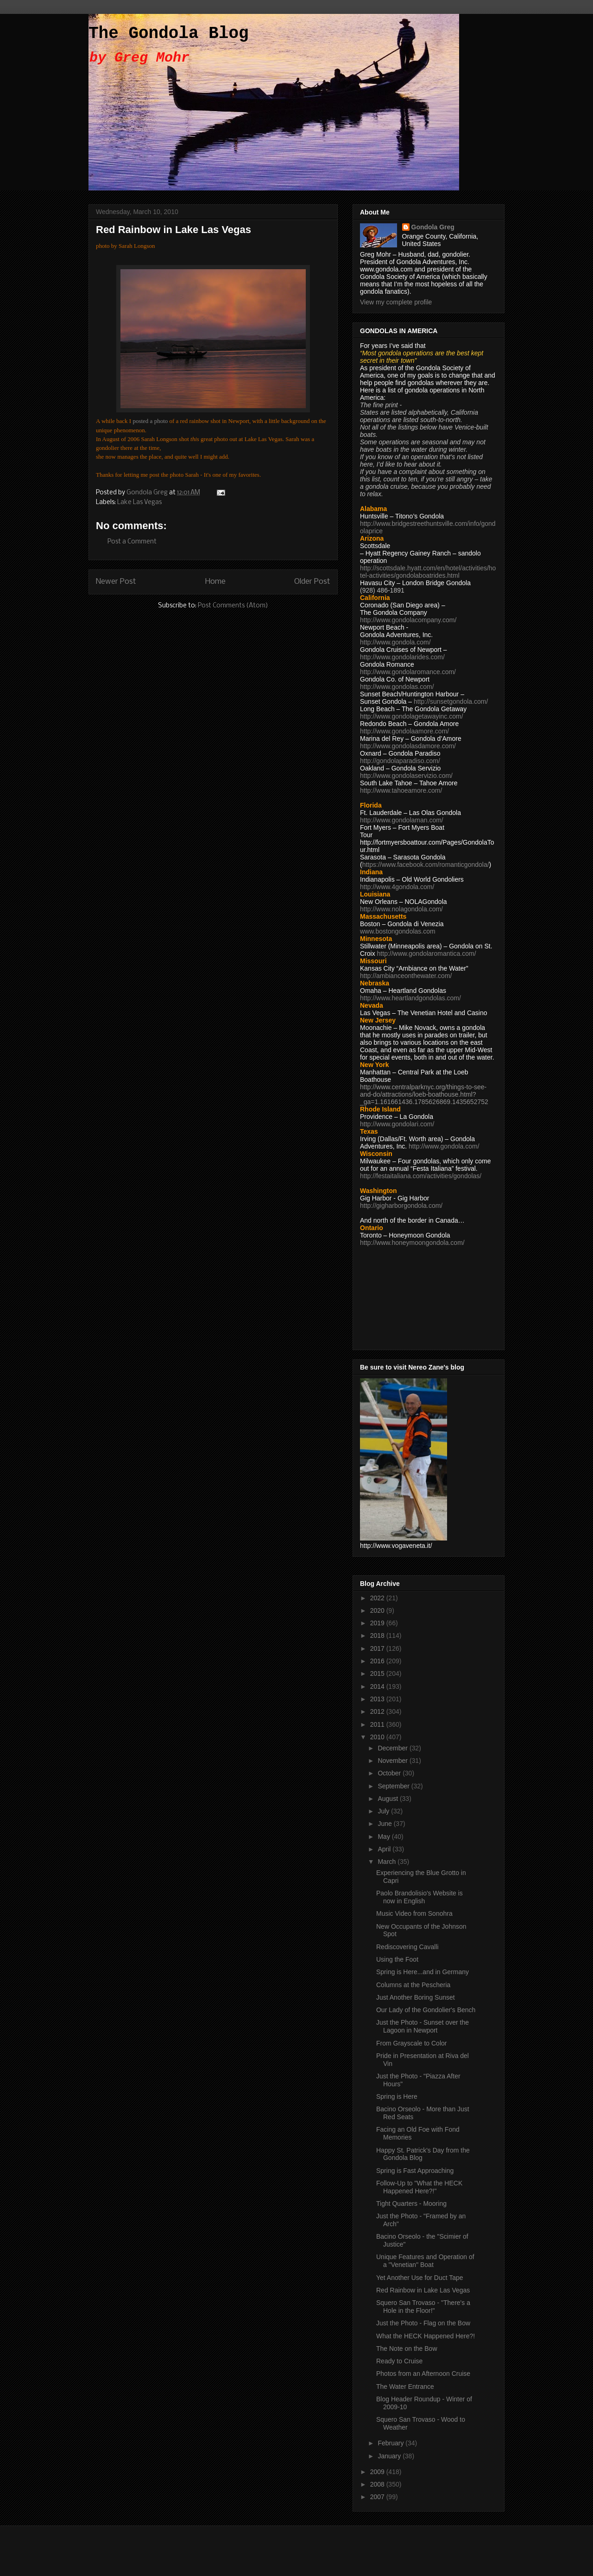 The width and height of the screenshot is (593, 2576). Describe the element at coordinates (378, 2496) in the screenshot. I see `2007` at that location.